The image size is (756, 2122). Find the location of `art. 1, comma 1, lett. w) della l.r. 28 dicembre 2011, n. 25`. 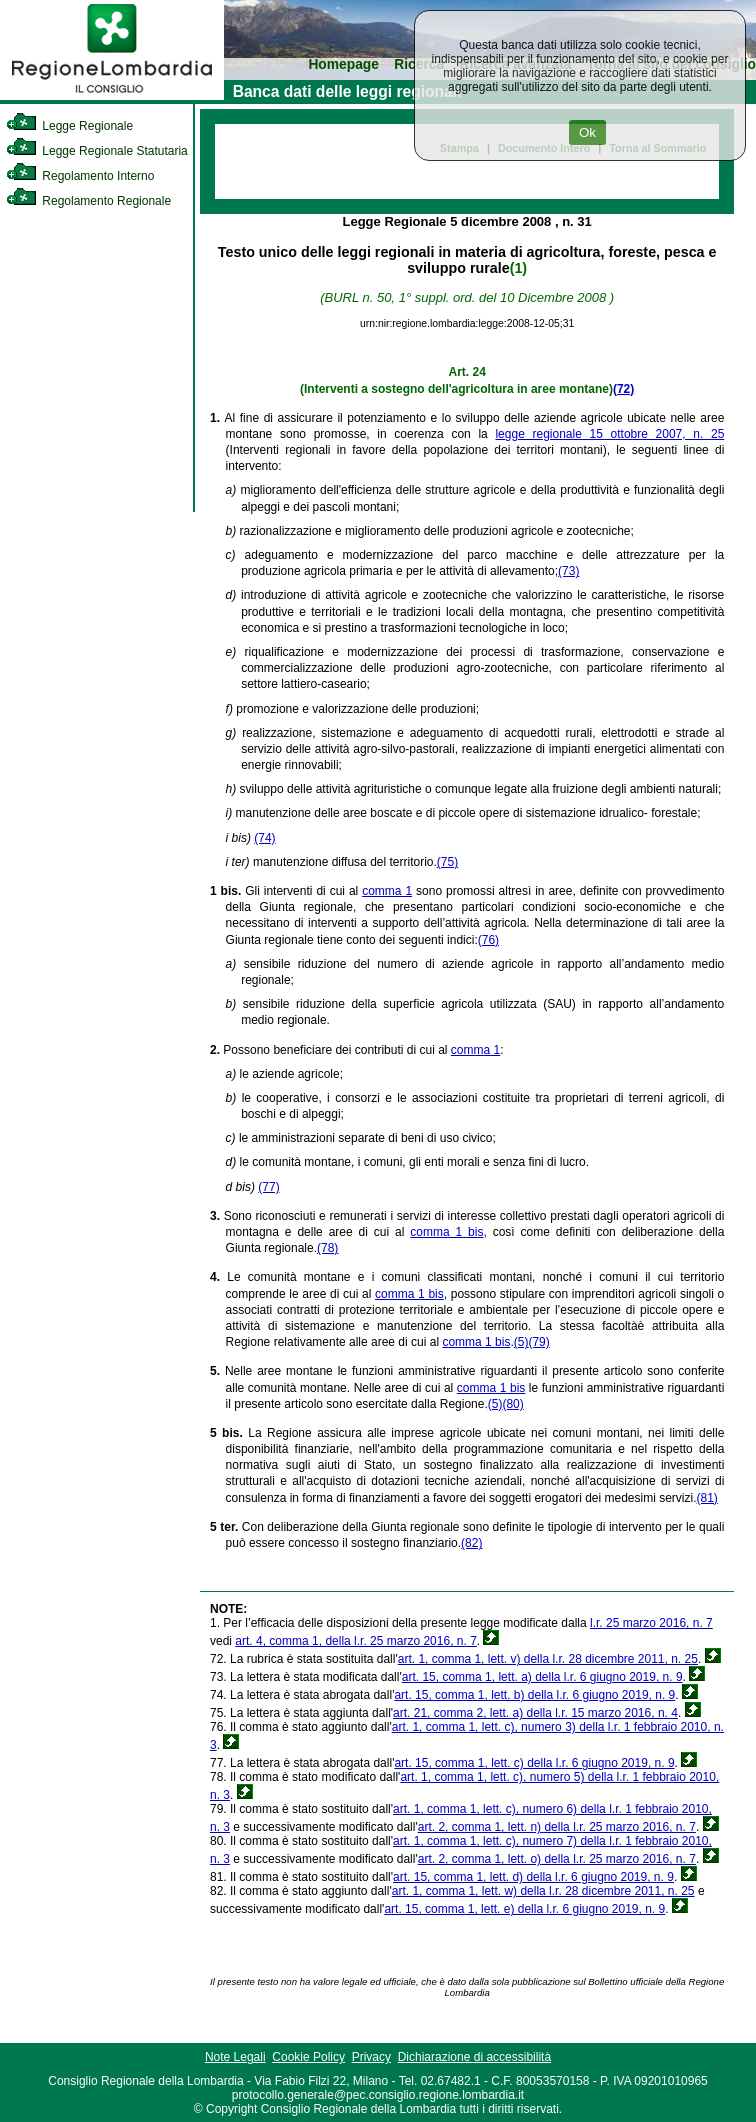

art. 1, comma 1, lett. w) della l.r. 28 dicembre 2011, n. 25 is located at coordinates (543, 1891).